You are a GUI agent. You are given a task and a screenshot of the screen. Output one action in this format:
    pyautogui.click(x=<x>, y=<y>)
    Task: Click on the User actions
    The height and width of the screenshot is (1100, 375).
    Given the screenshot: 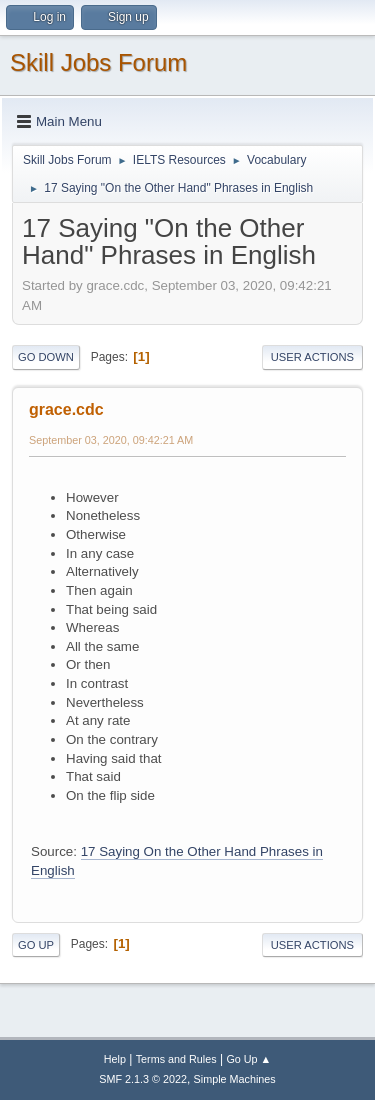 What is the action you would take?
    pyautogui.click(x=312, y=357)
    